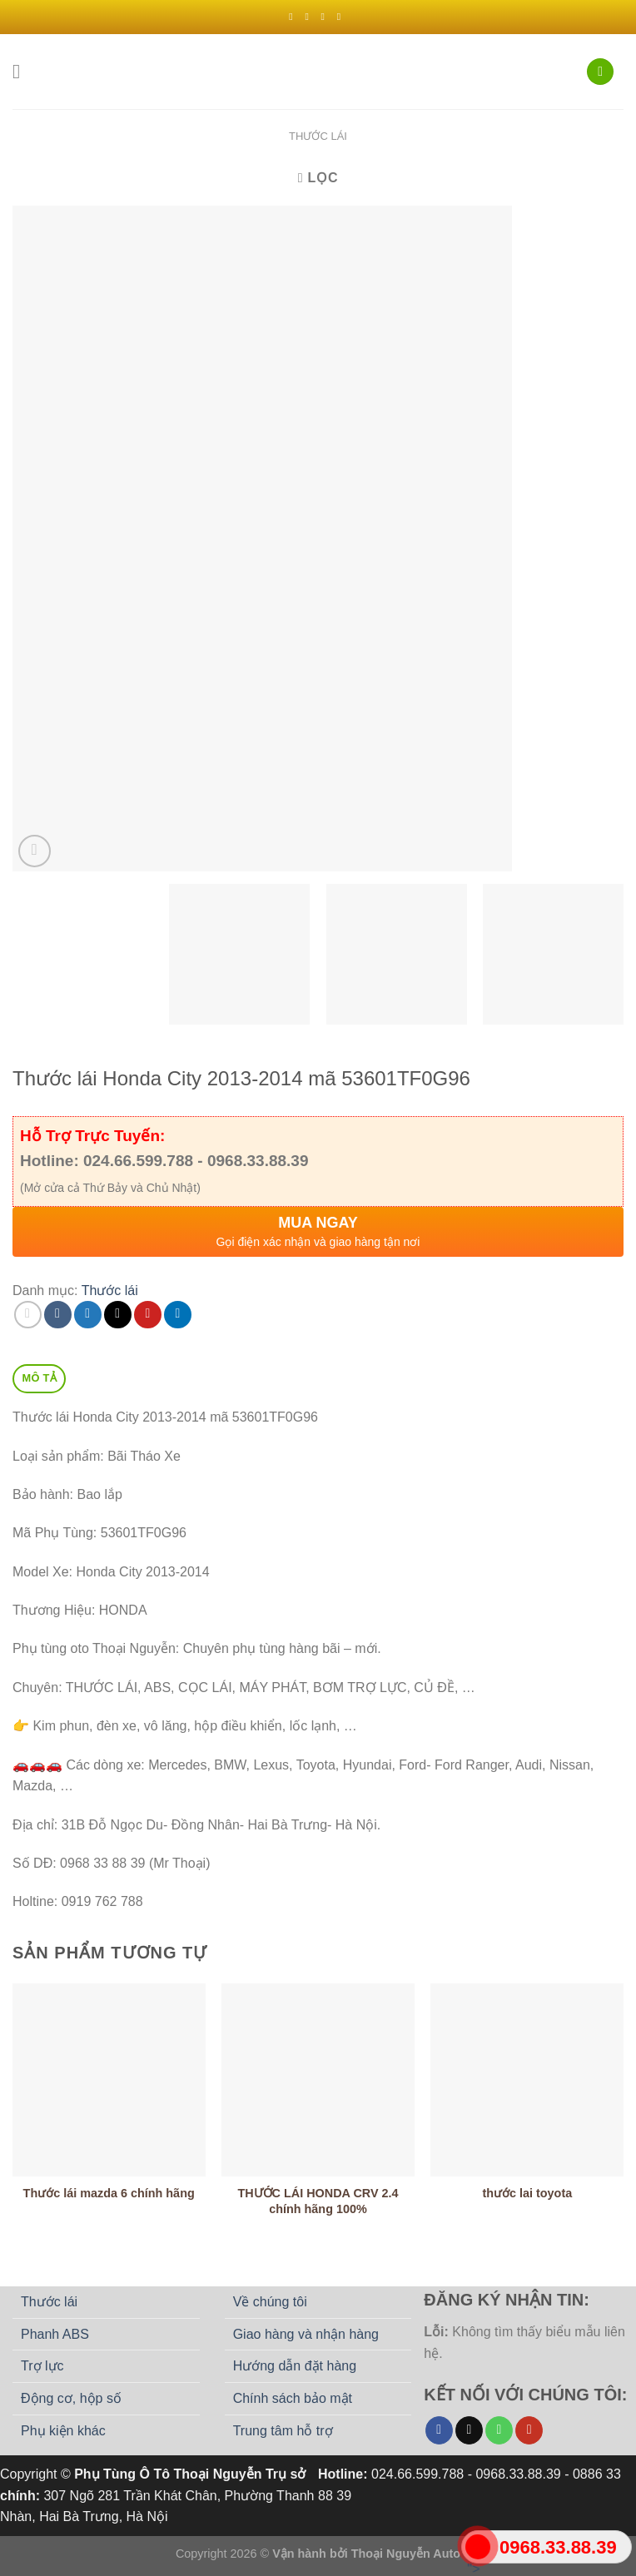 The height and width of the screenshot is (2576, 636). I want to click on [Theo dõi trên YouTube], so click(529, 2430).